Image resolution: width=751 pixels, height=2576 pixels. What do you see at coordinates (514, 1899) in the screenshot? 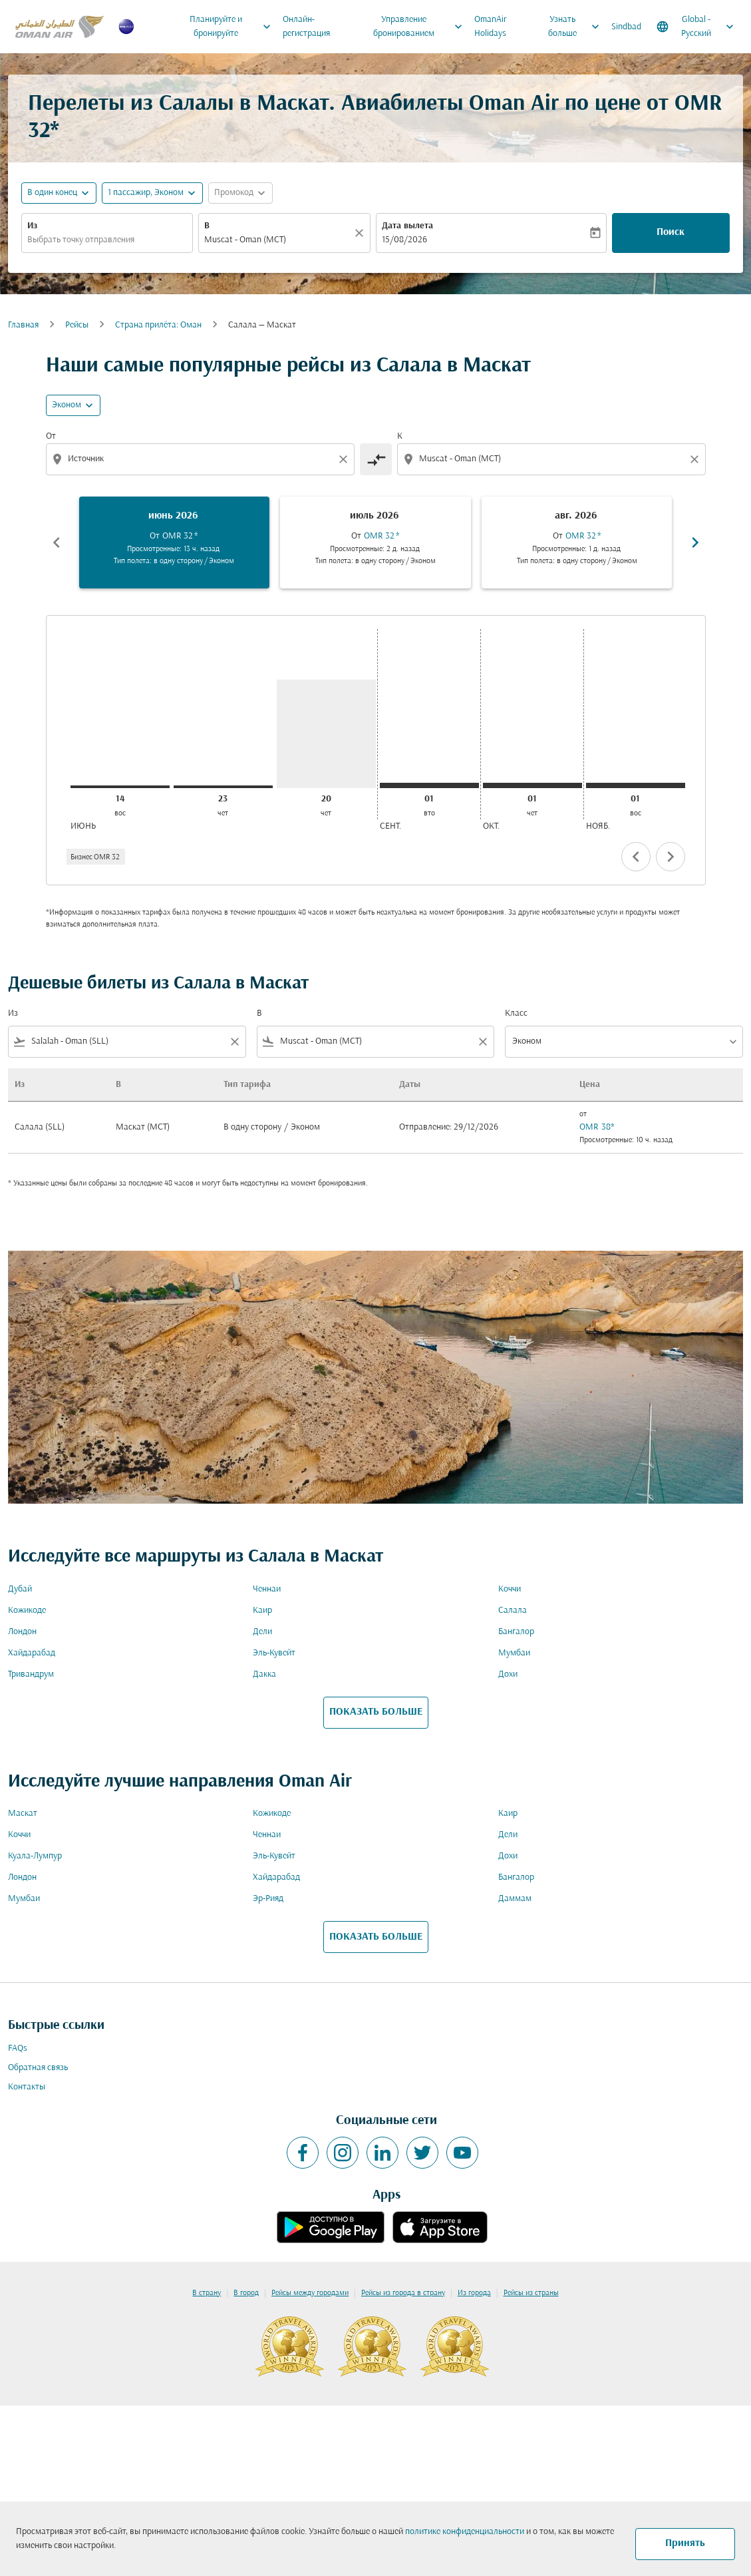
I see `Даммам` at bounding box center [514, 1899].